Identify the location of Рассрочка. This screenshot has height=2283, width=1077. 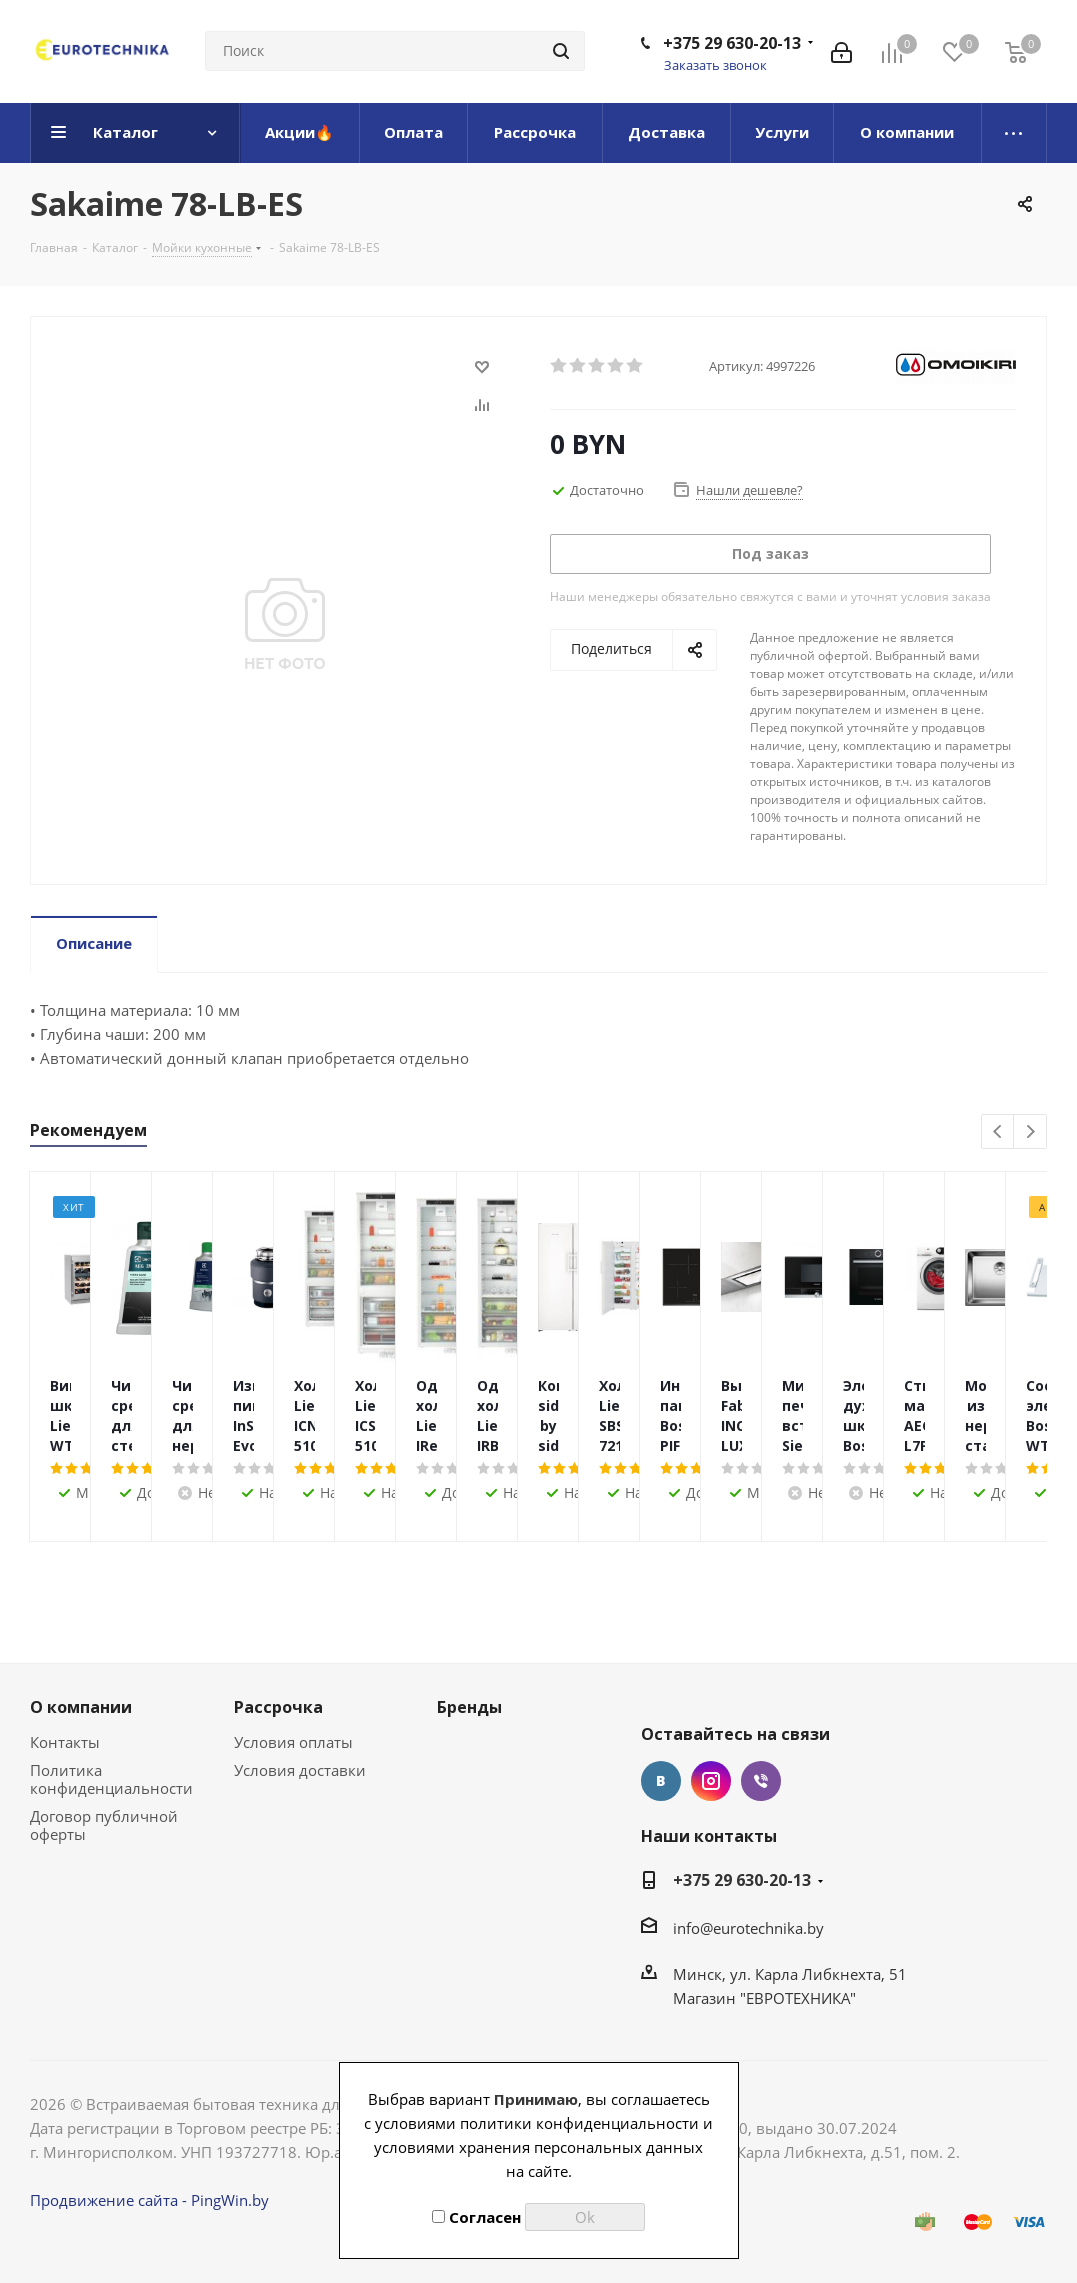
(278, 1707).